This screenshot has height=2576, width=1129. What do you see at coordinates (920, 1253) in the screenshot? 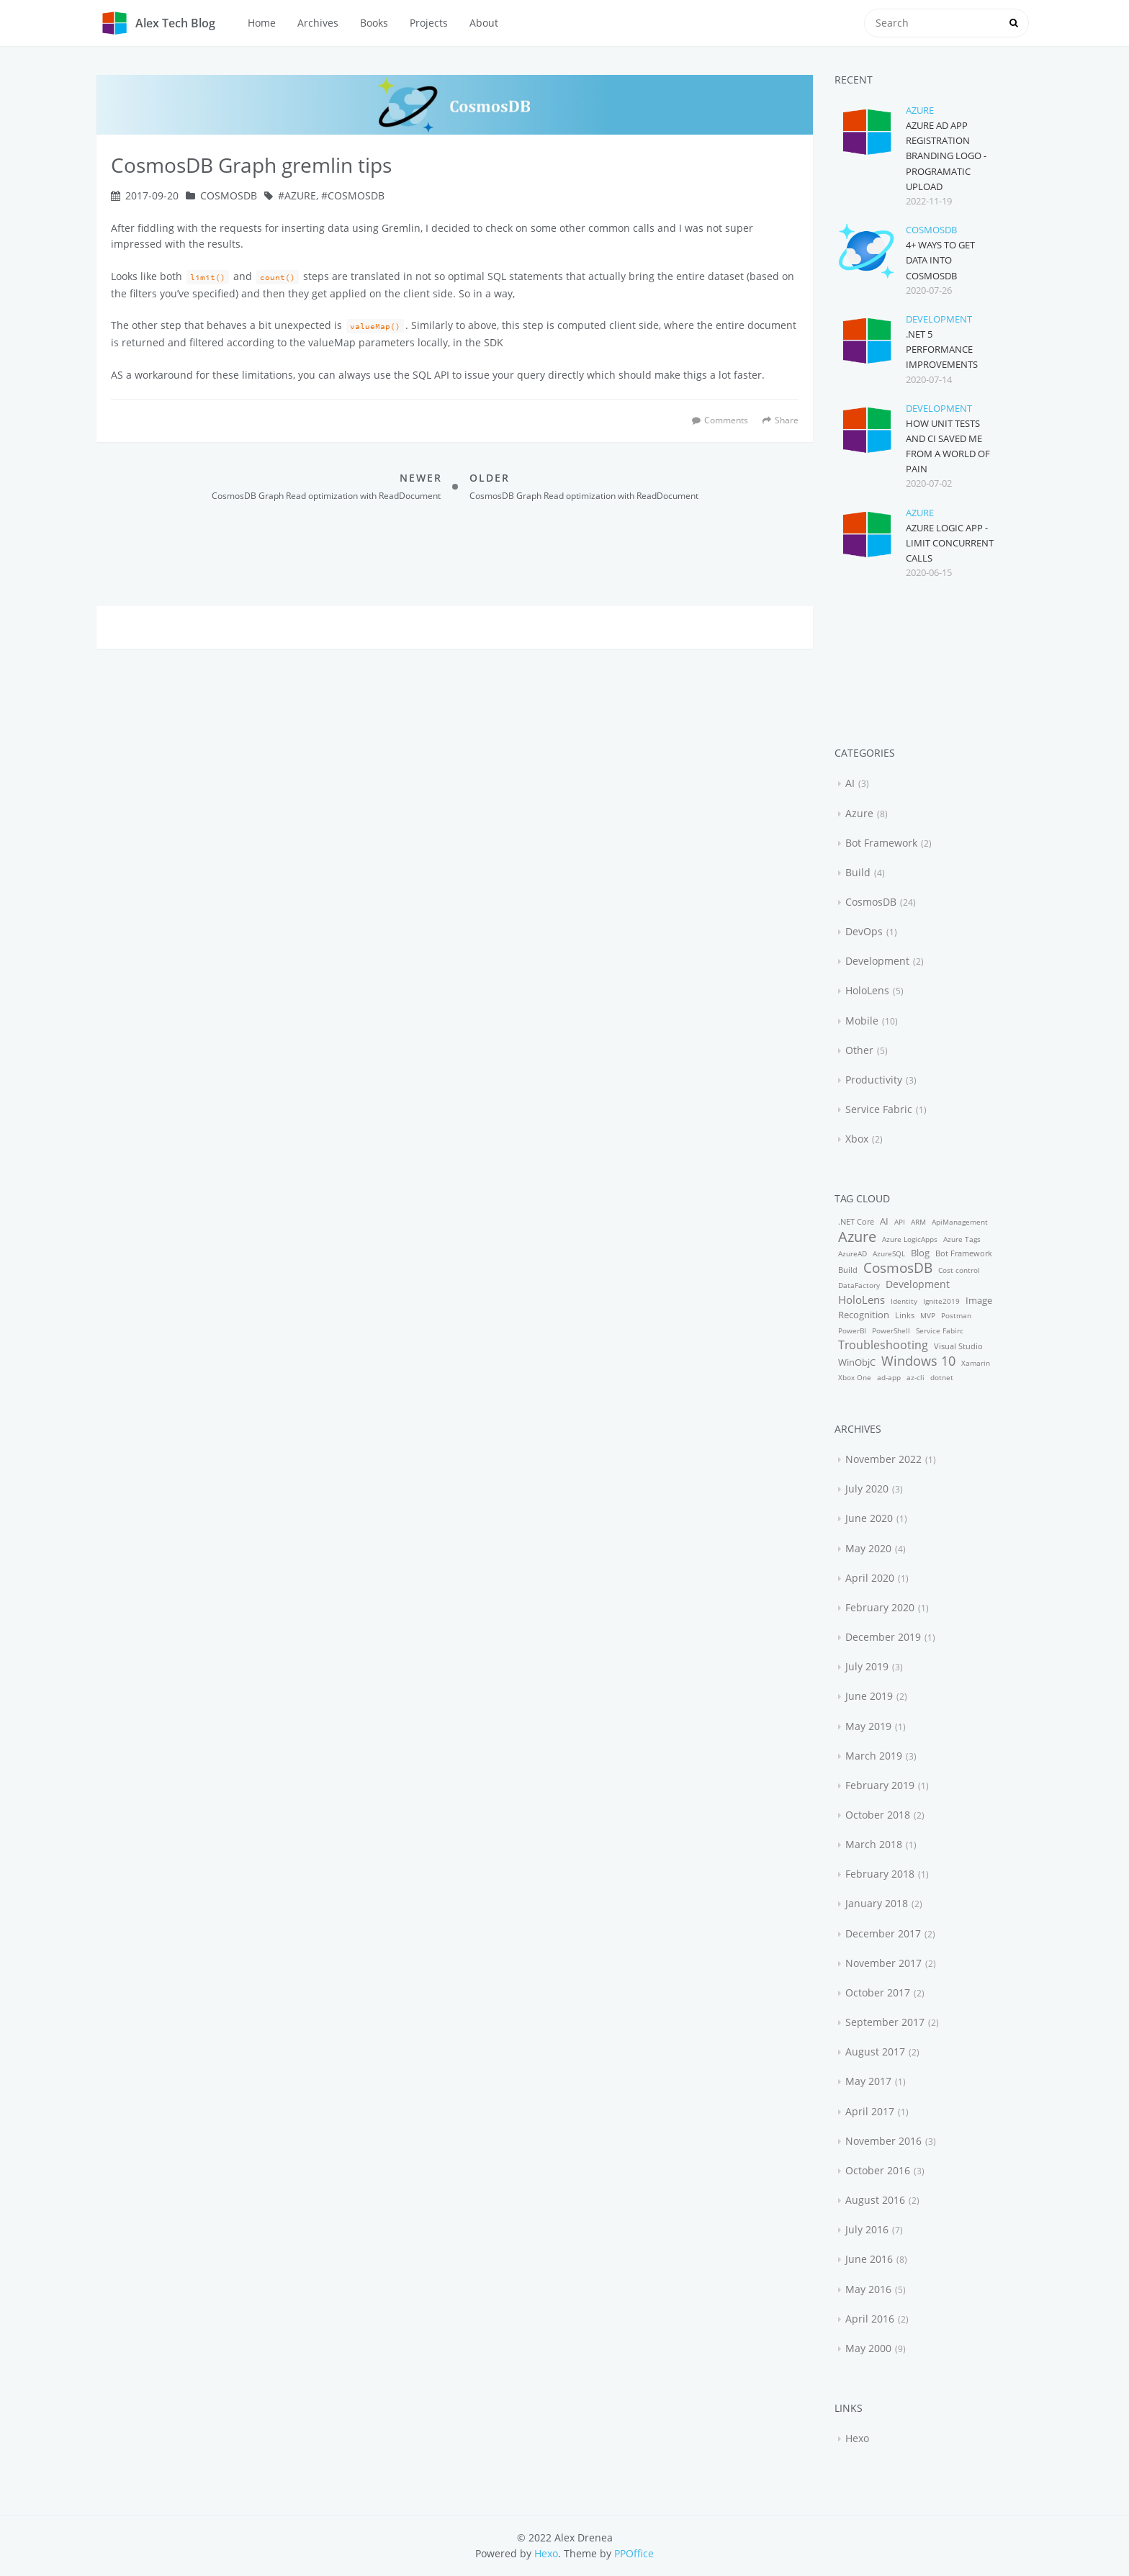
I see `Blog` at bounding box center [920, 1253].